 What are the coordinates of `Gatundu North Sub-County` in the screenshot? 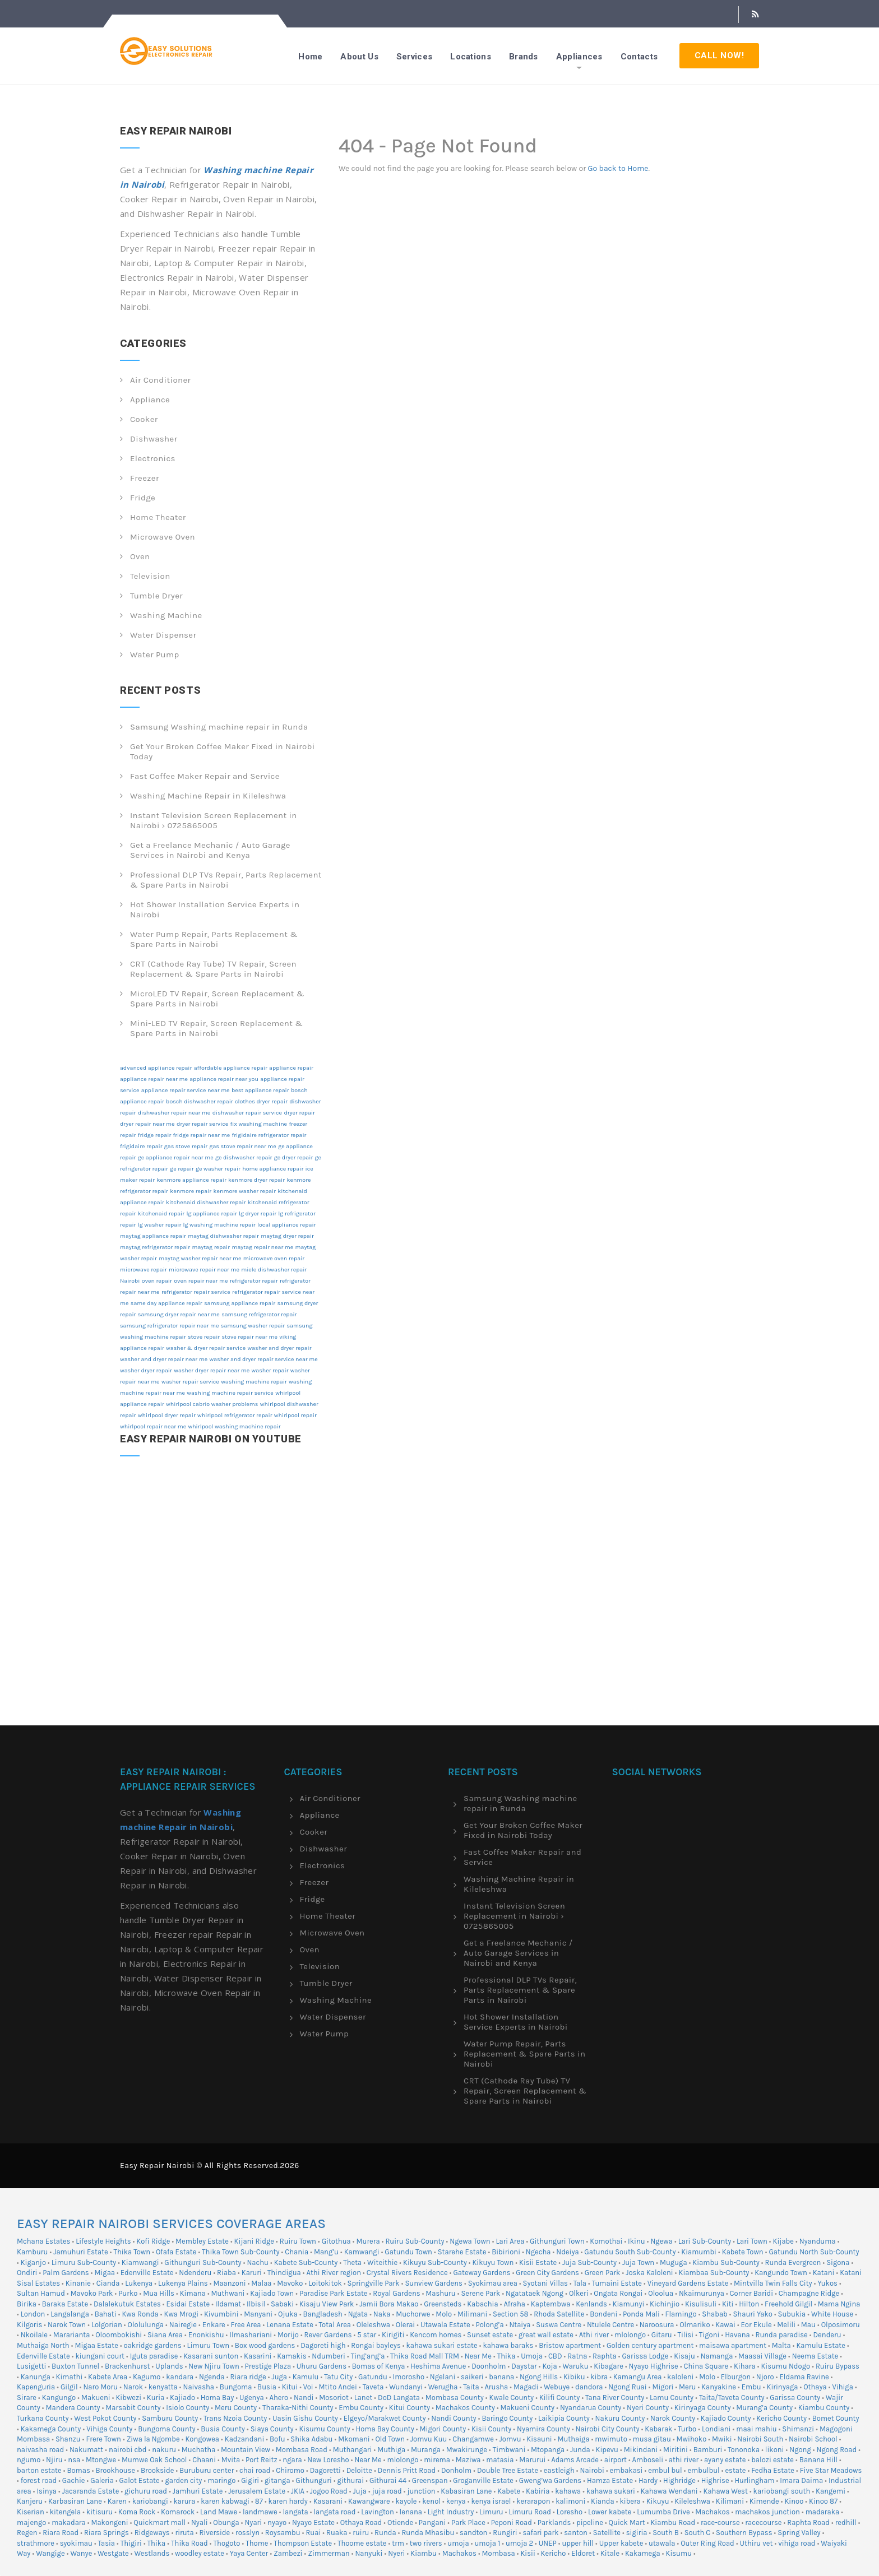 It's located at (814, 2252).